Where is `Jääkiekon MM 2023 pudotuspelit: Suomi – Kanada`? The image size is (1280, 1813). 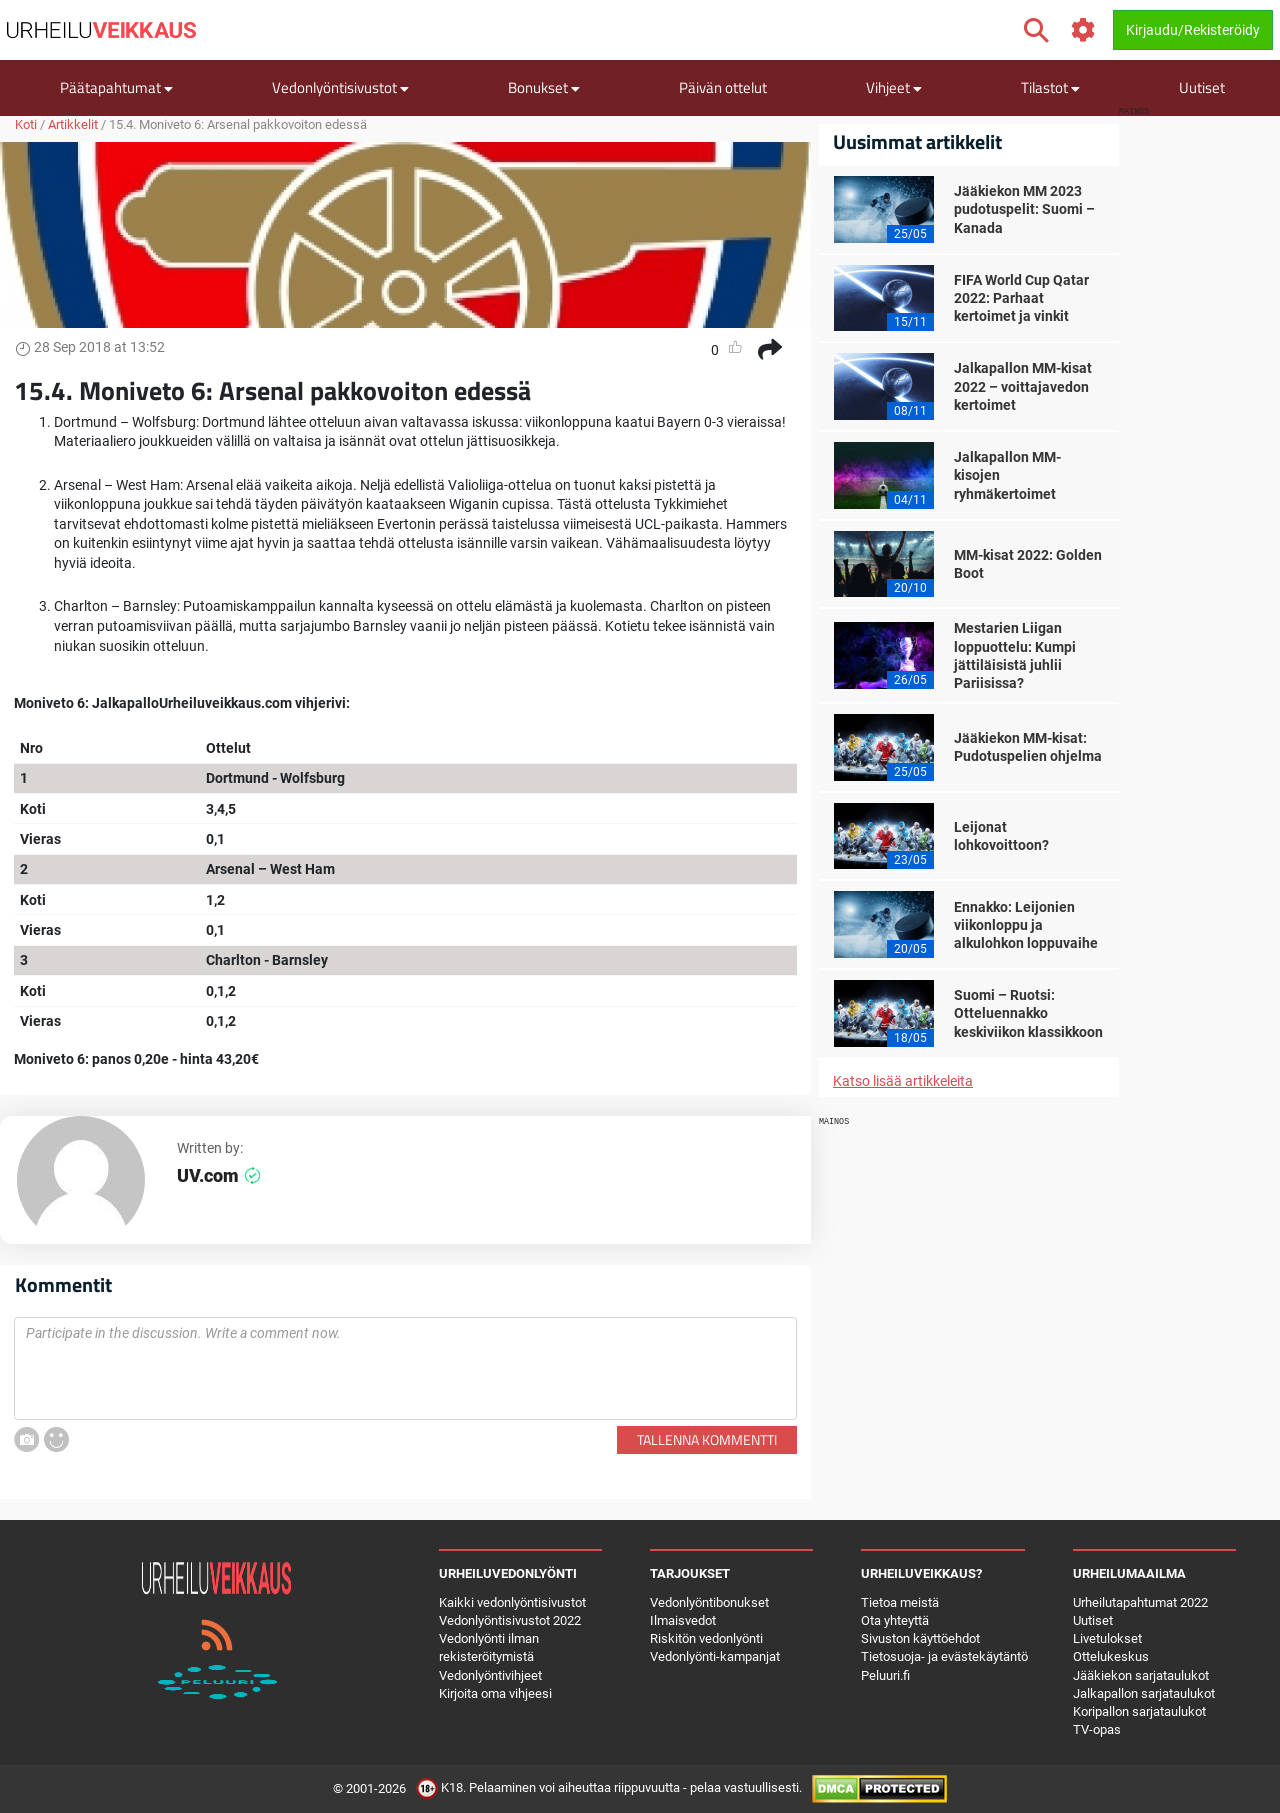
Jääkiekon MM 2023 pudotuspelit: Suomi – Kanada is located at coordinates (1024, 209).